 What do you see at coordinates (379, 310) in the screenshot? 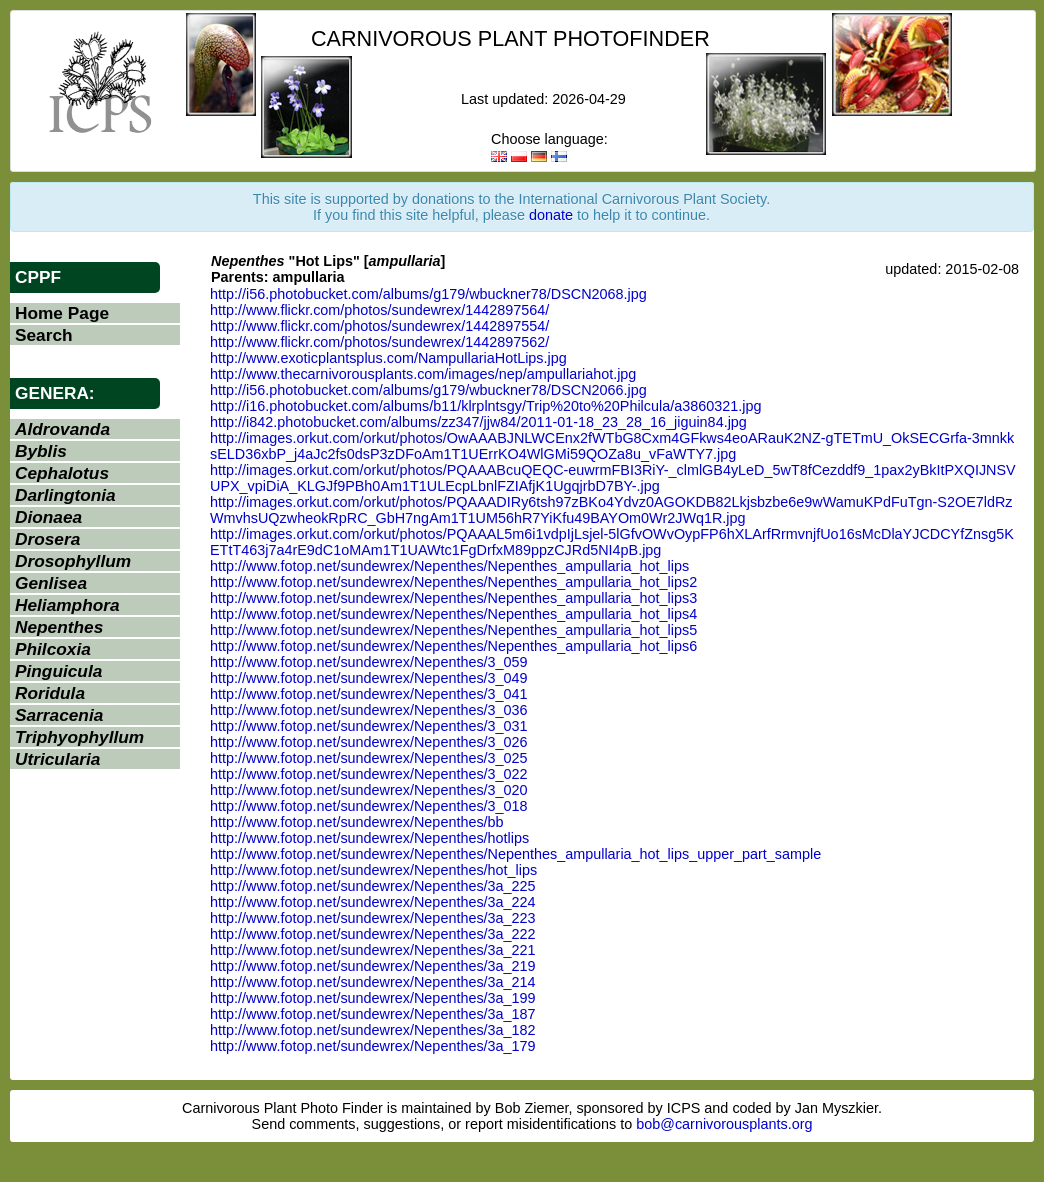
I see `http://www.flickr.com/photos/sundewrex/1442897564/` at bounding box center [379, 310].